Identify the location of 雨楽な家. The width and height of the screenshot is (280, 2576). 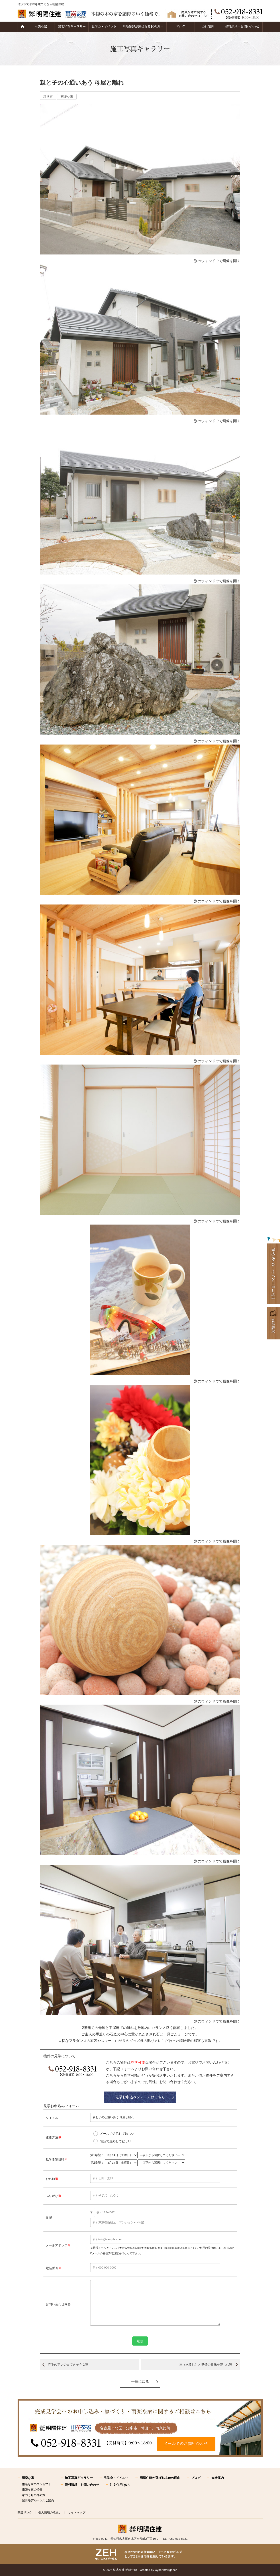
(41, 26).